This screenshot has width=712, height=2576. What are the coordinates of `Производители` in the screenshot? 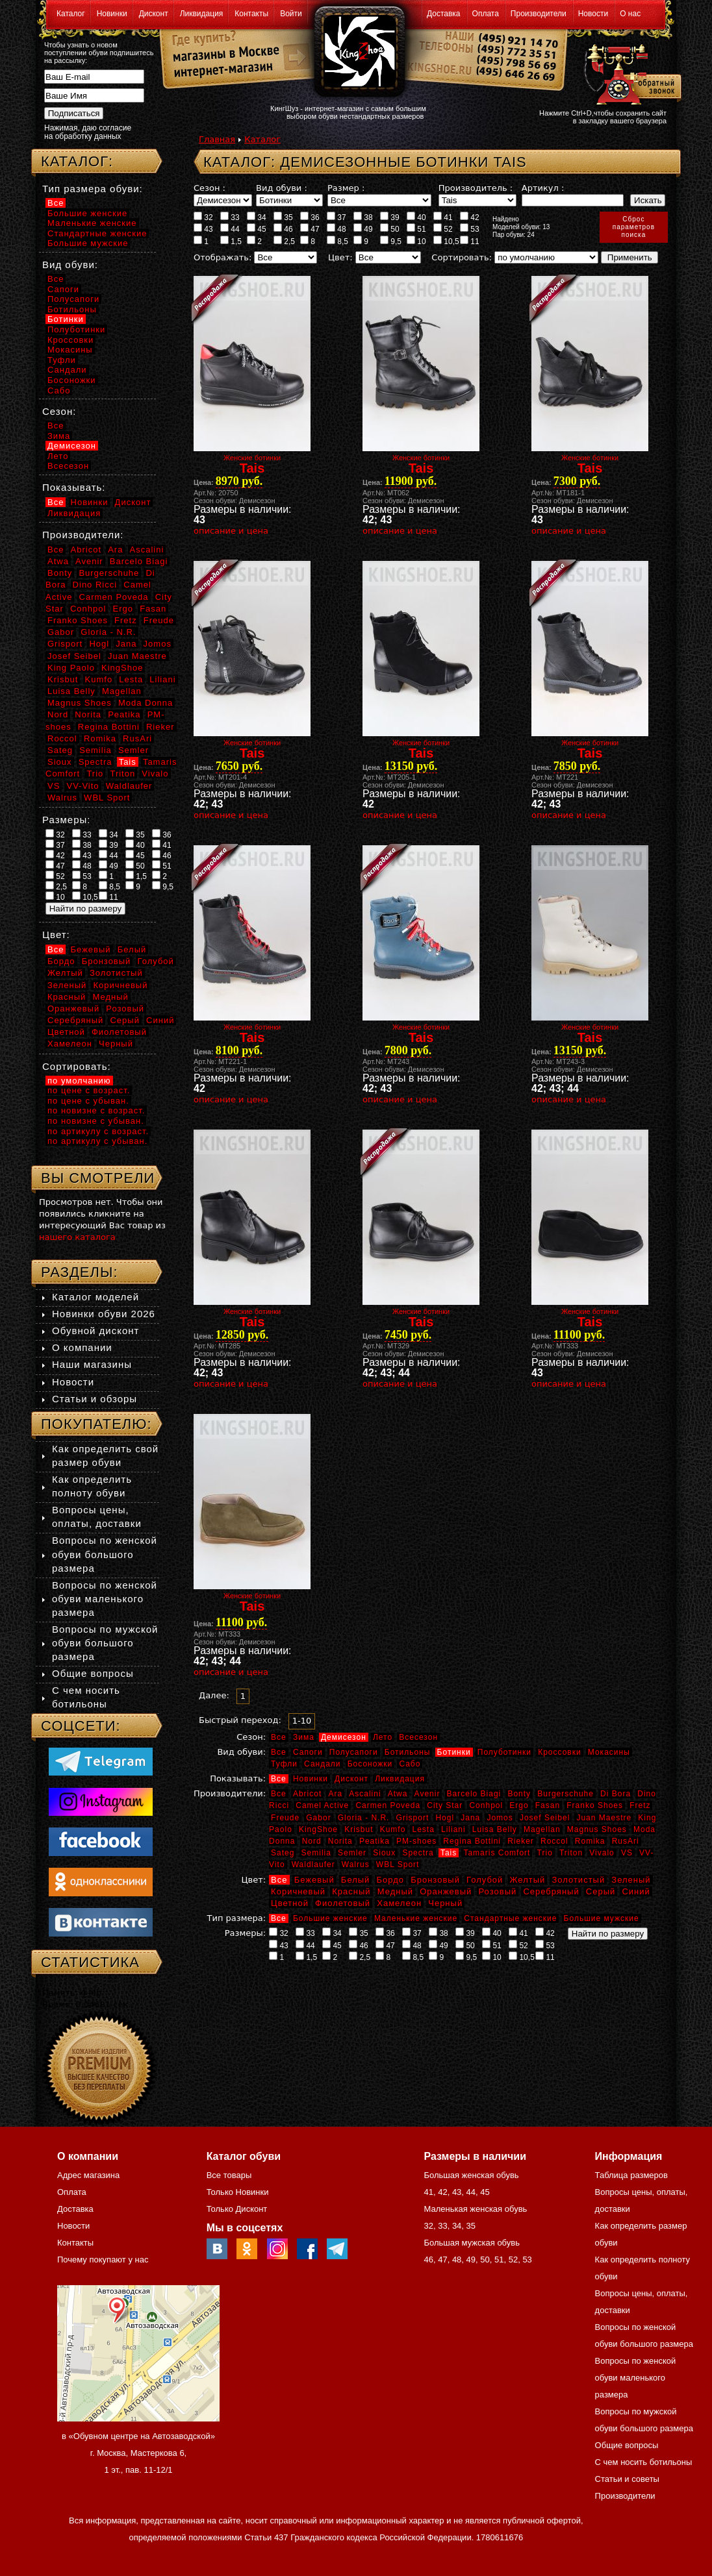 It's located at (538, 13).